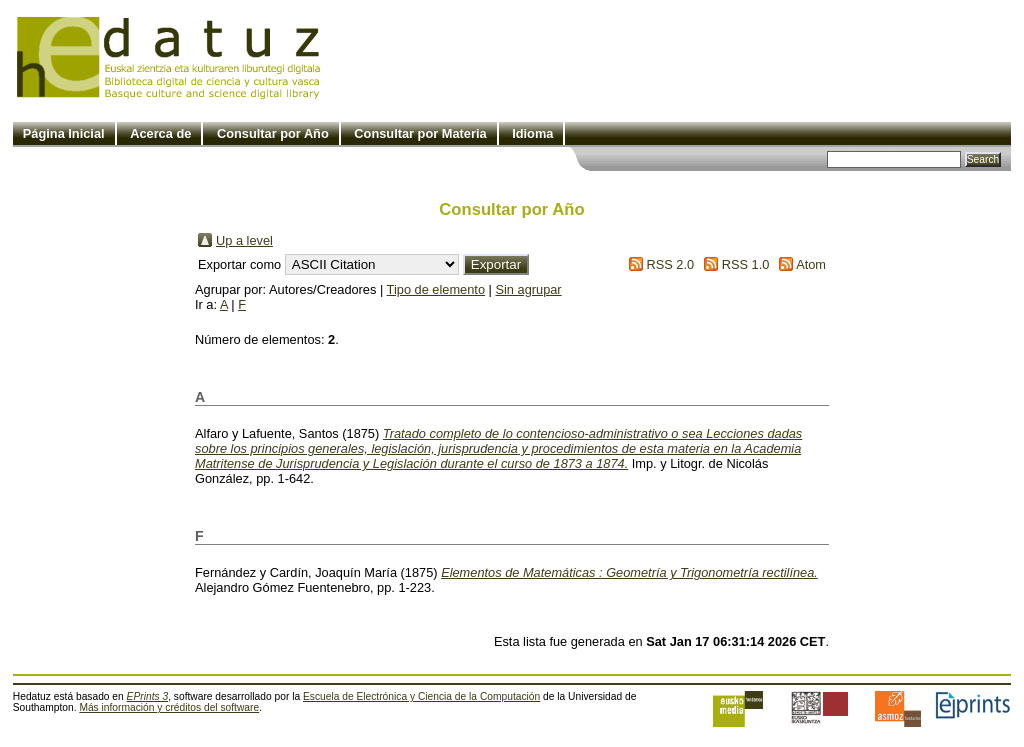  Describe the element at coordinates (148, 696) in the screenshot. I see `EPrints 3` at that location.